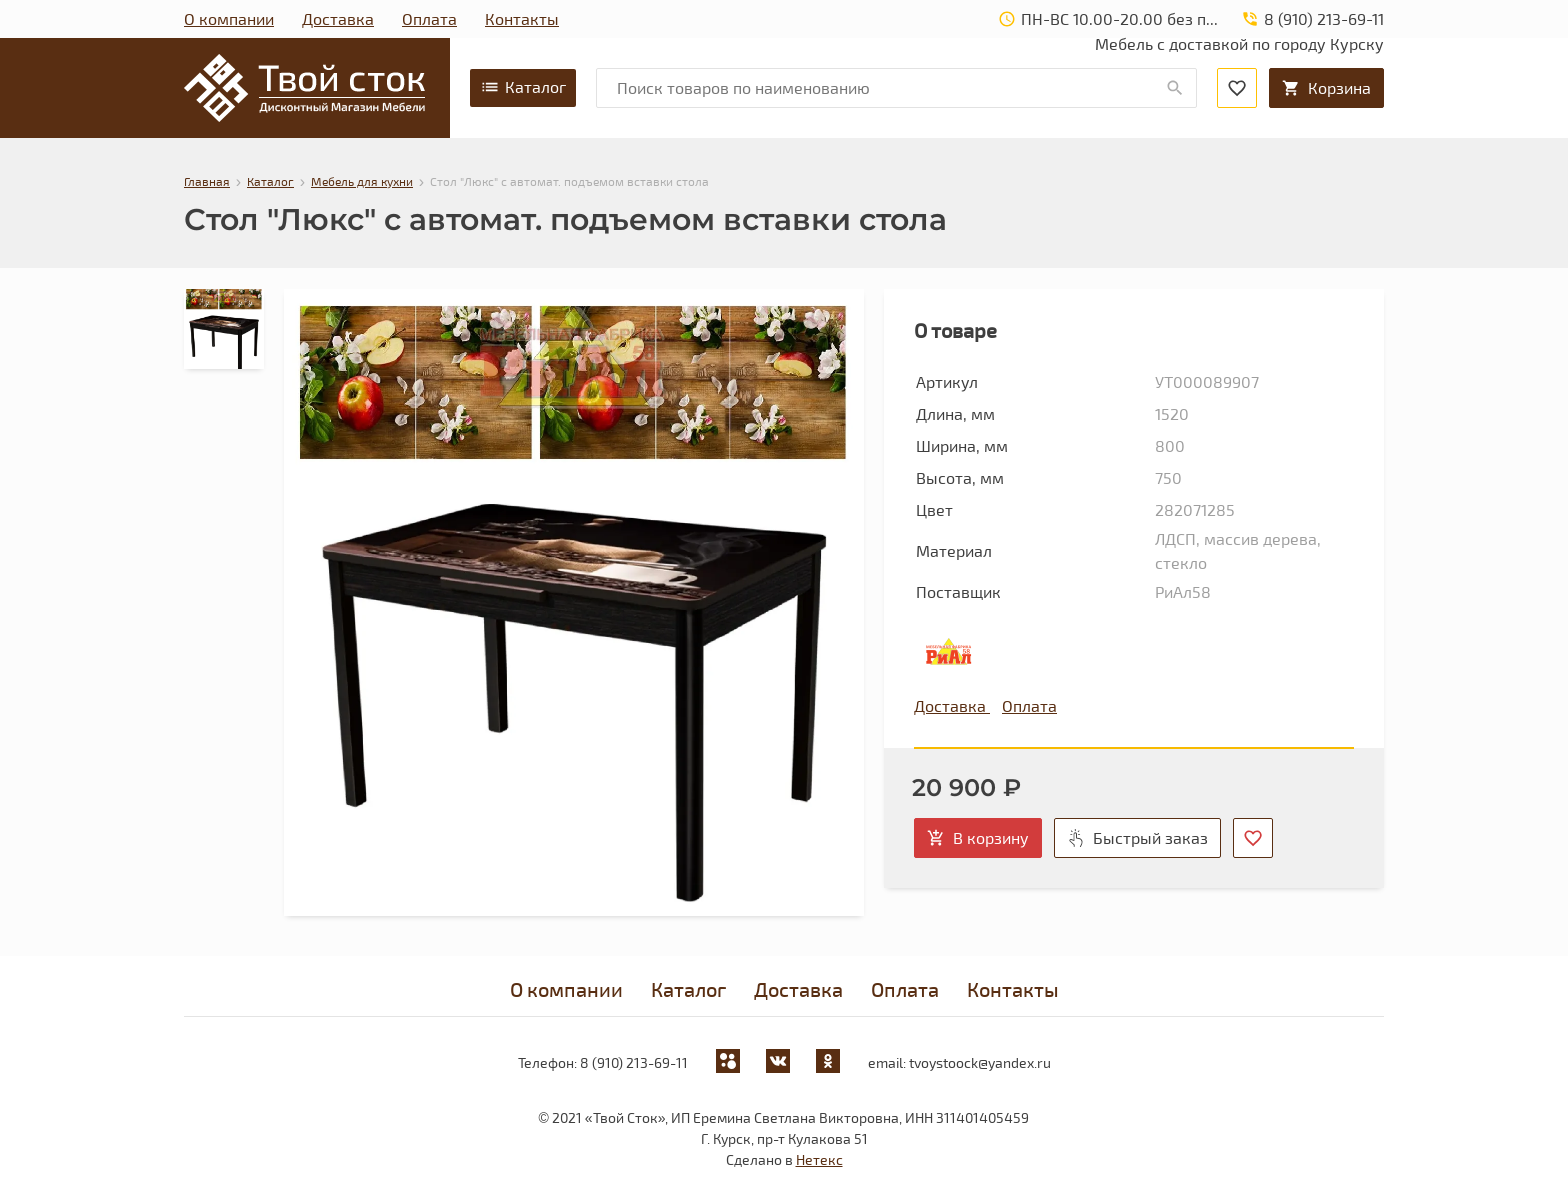 This screenshot has height=1194, width=1568. What do you see at coordinates (980, 1062) in the screenshot?
I see `tvoystoock@yandex.ru` at bounding box center [980, 1062].